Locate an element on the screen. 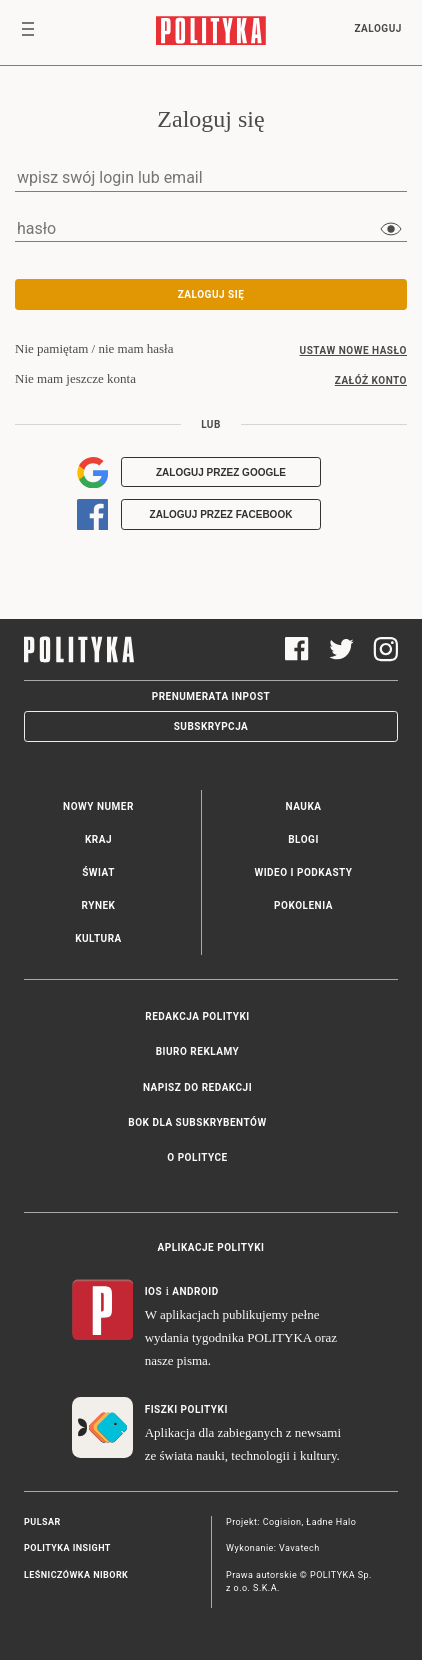  Pokolenia is located at coordinates (303, 905).